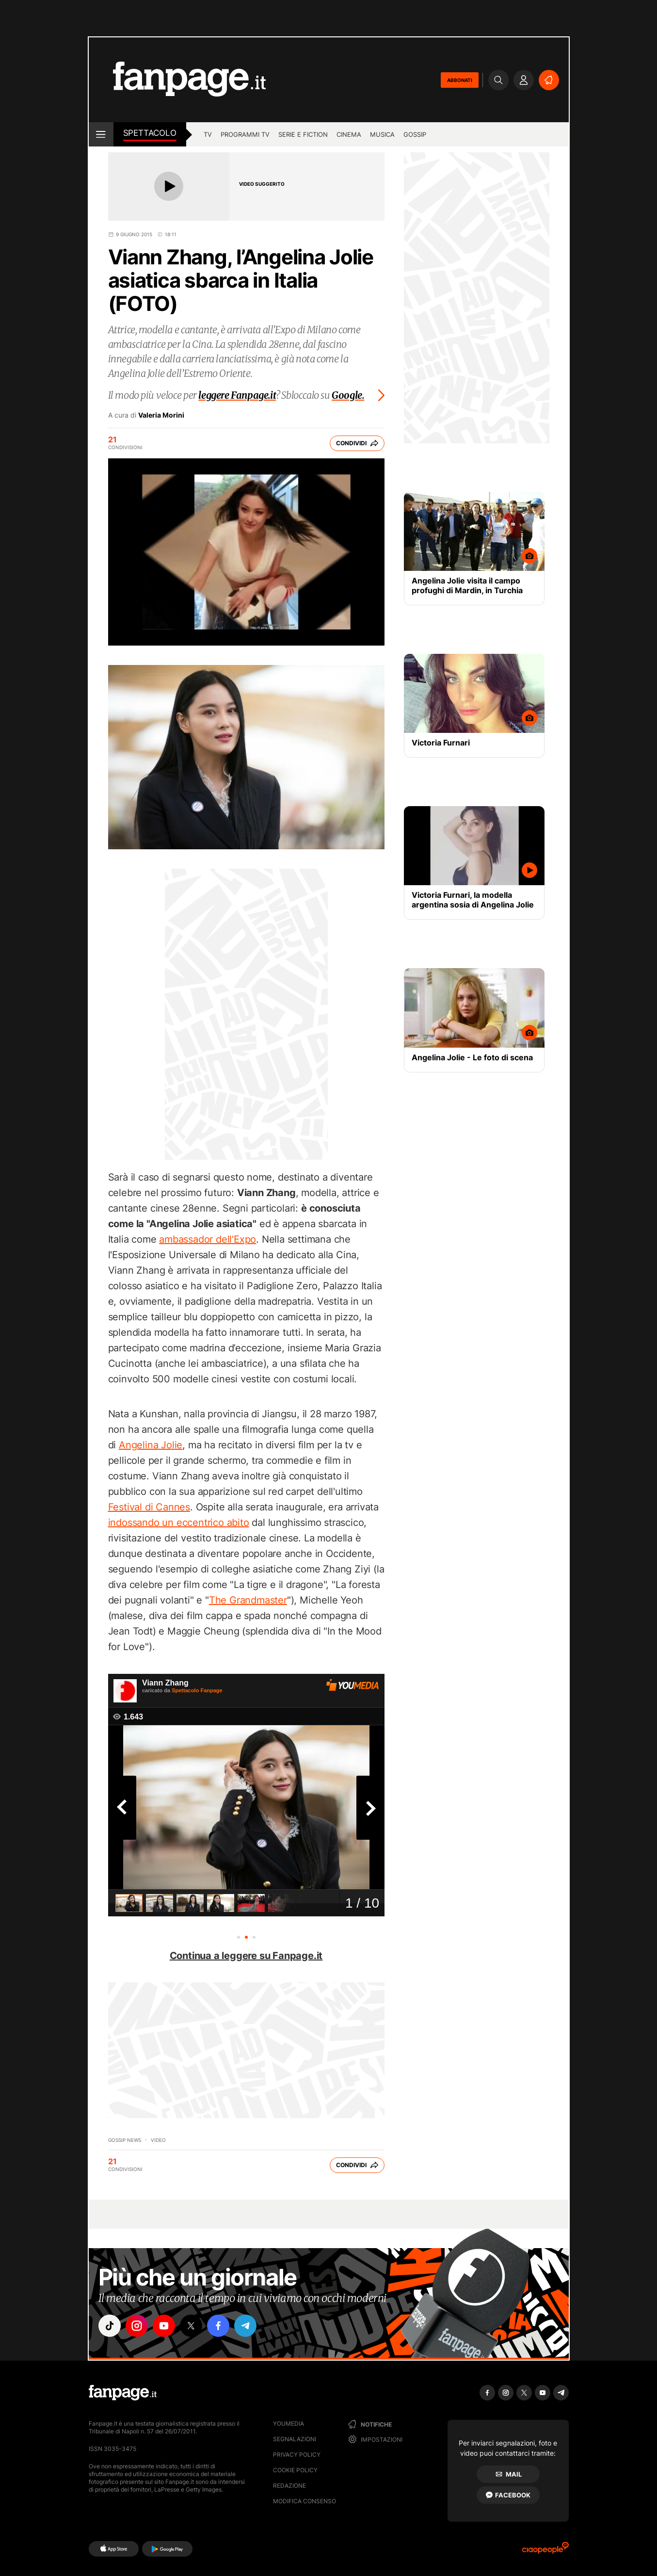 Image resolution: width=657 pixels, height=2576 pixels. What do you see at coordinates (288, 2423) in the screenshot?
I see `Youmedia` at bounding box center [288, 2423].